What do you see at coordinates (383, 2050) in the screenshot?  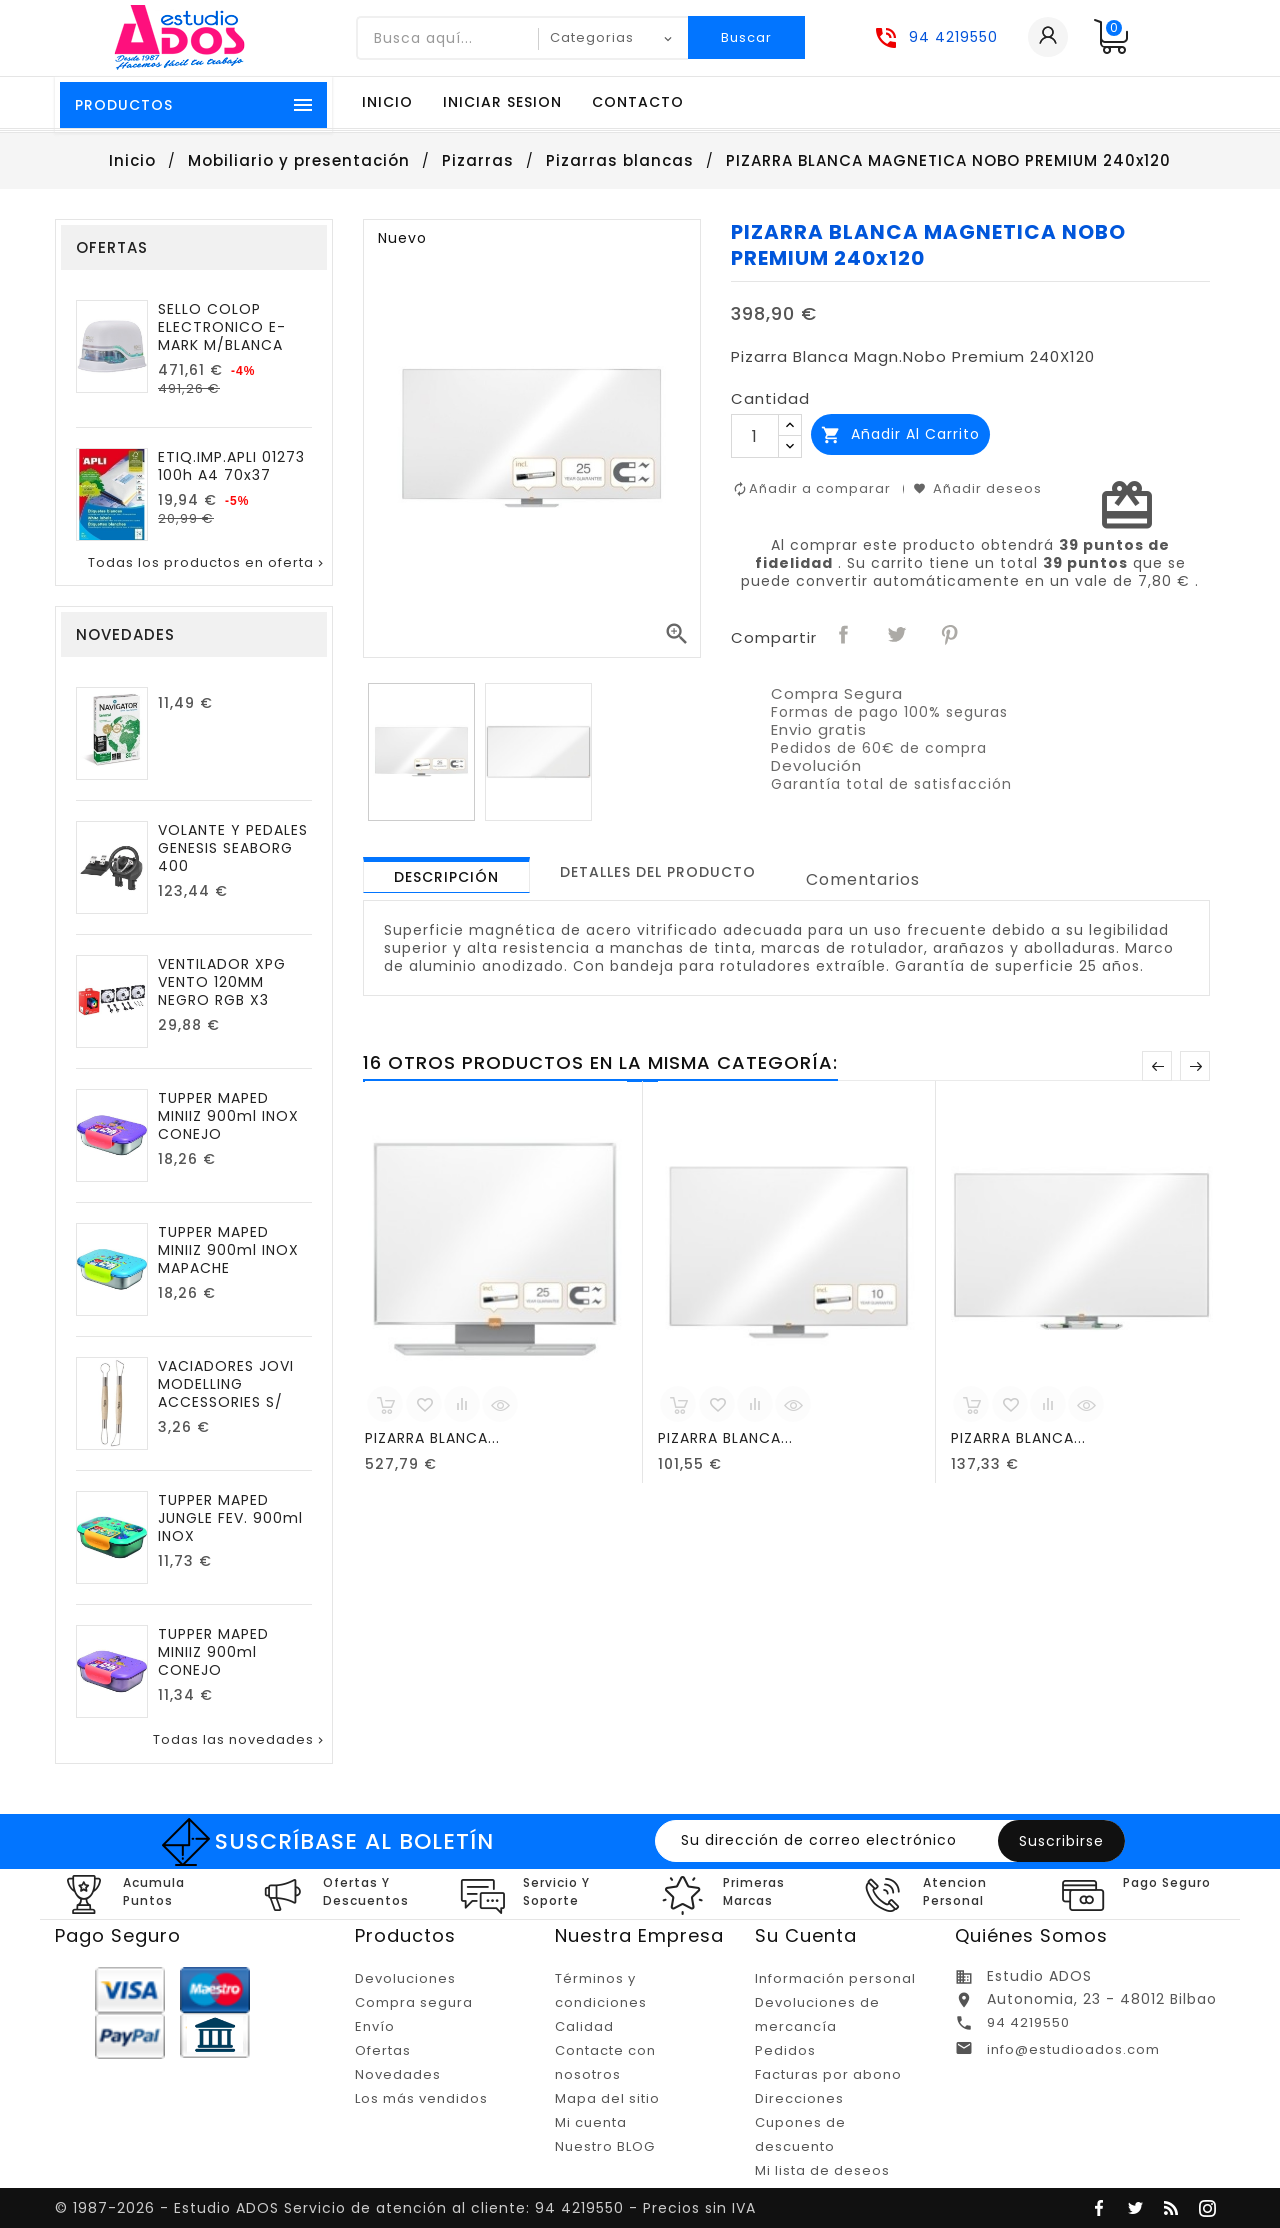 I see `Ofertas` at bounding box center [383, 2050].